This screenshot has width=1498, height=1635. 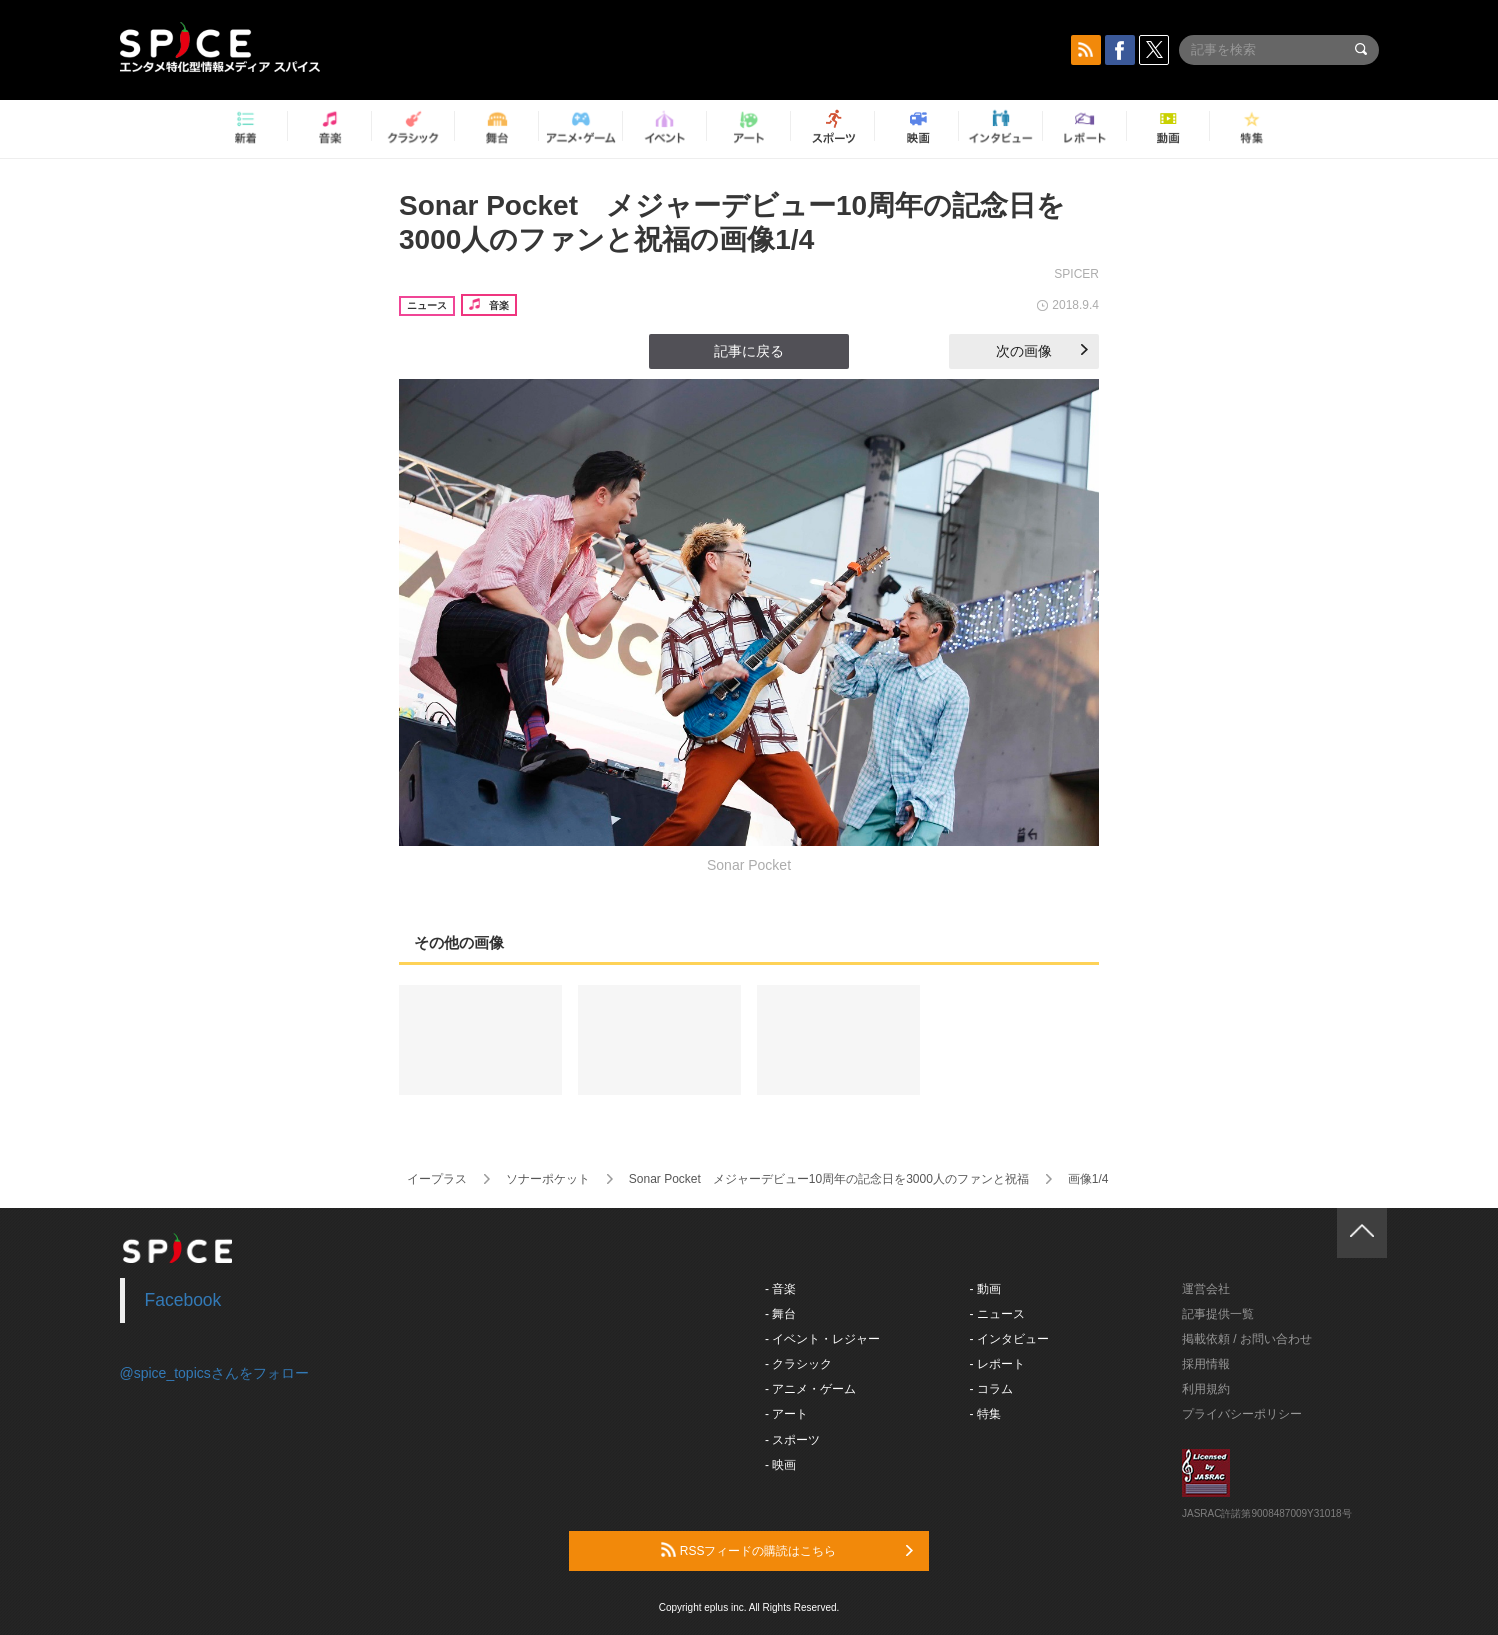 What do you see at coordinates (810, 1389) in the screenshot?
I see `- アニメ・ゲーム` at bounding box center [810, 1389].